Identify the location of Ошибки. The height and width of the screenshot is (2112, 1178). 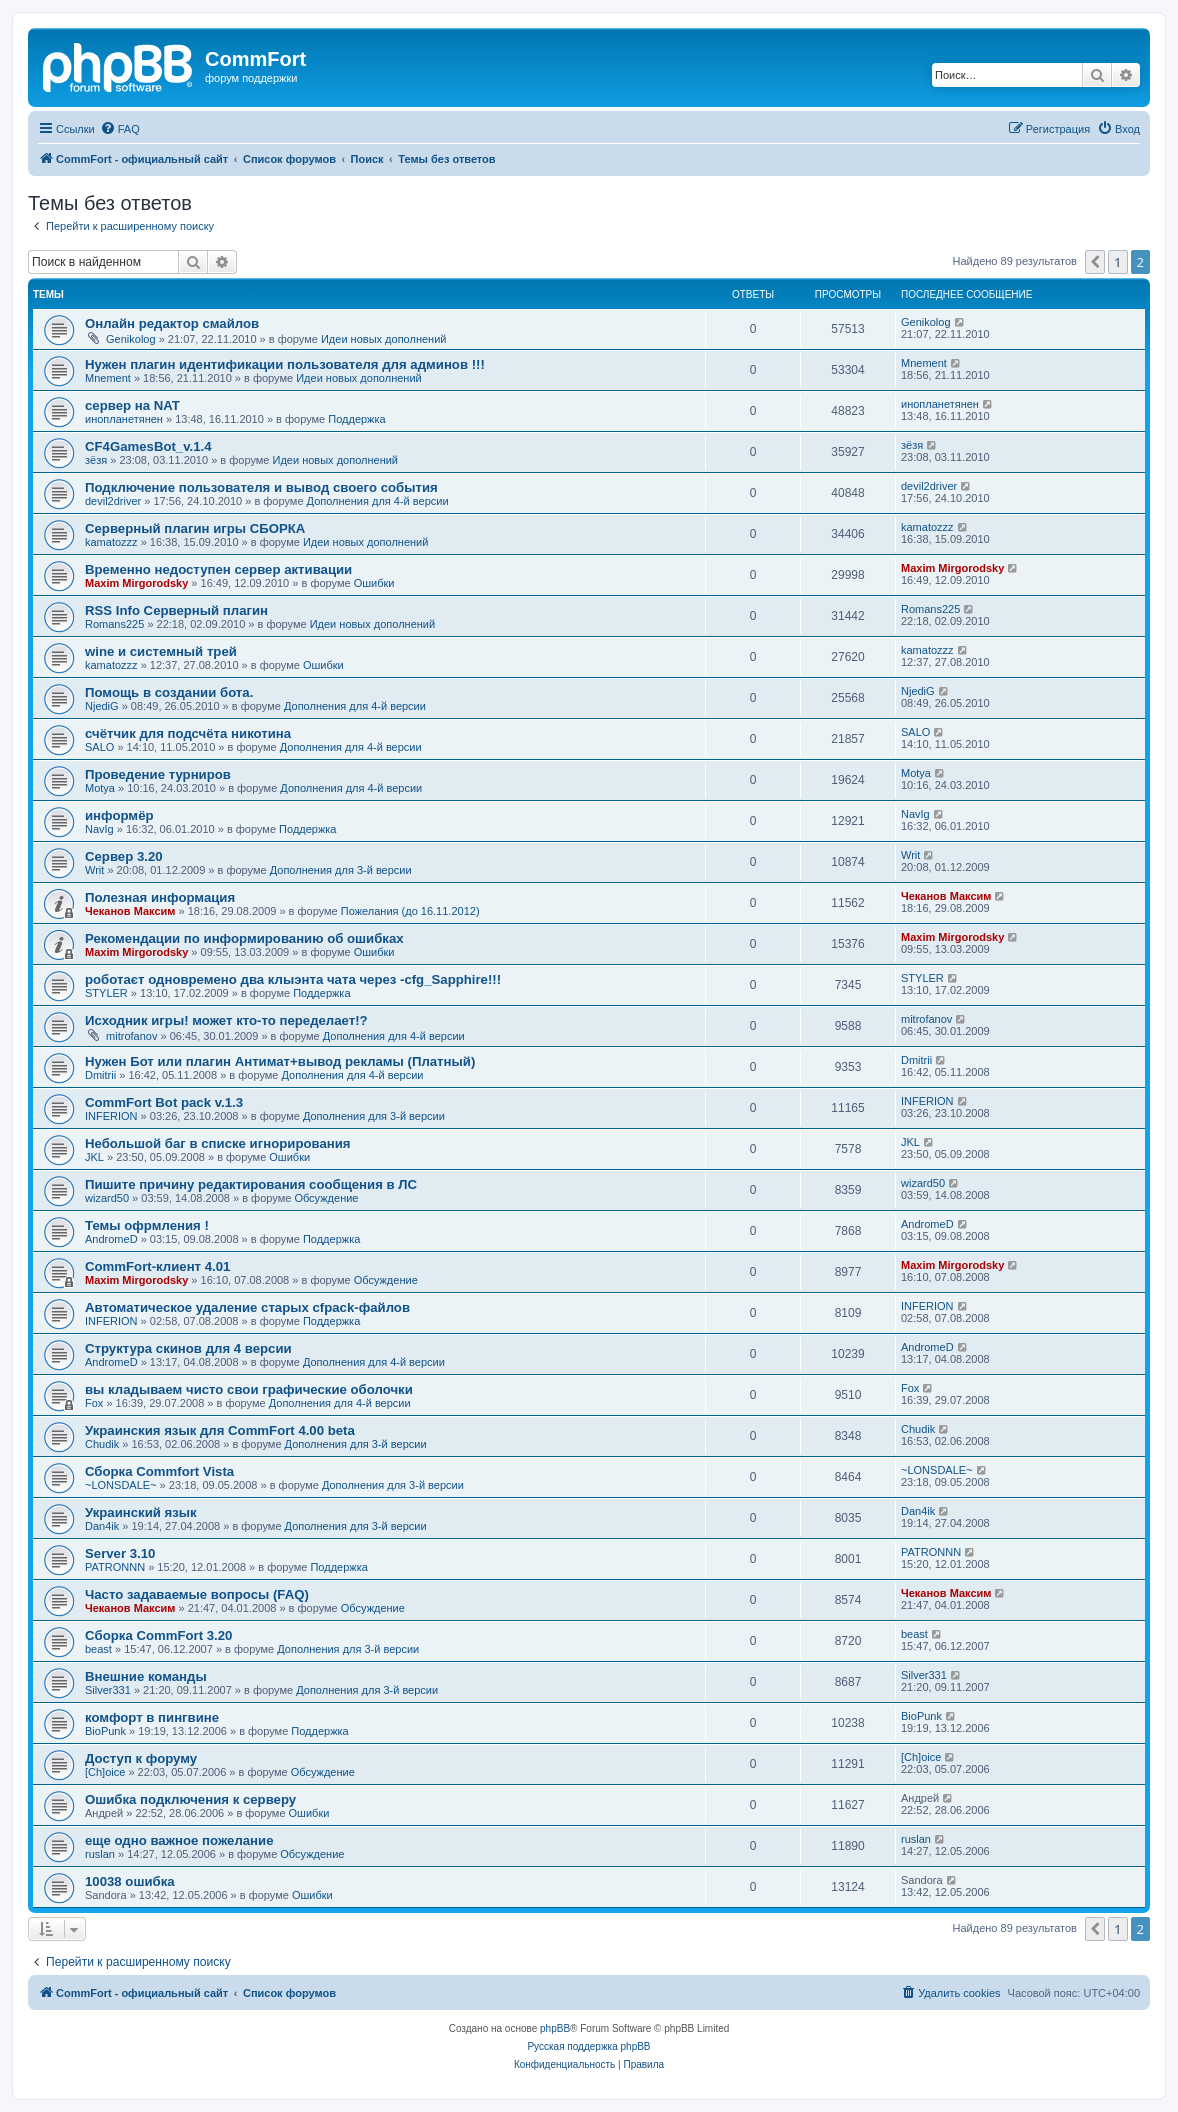
(374, 583).